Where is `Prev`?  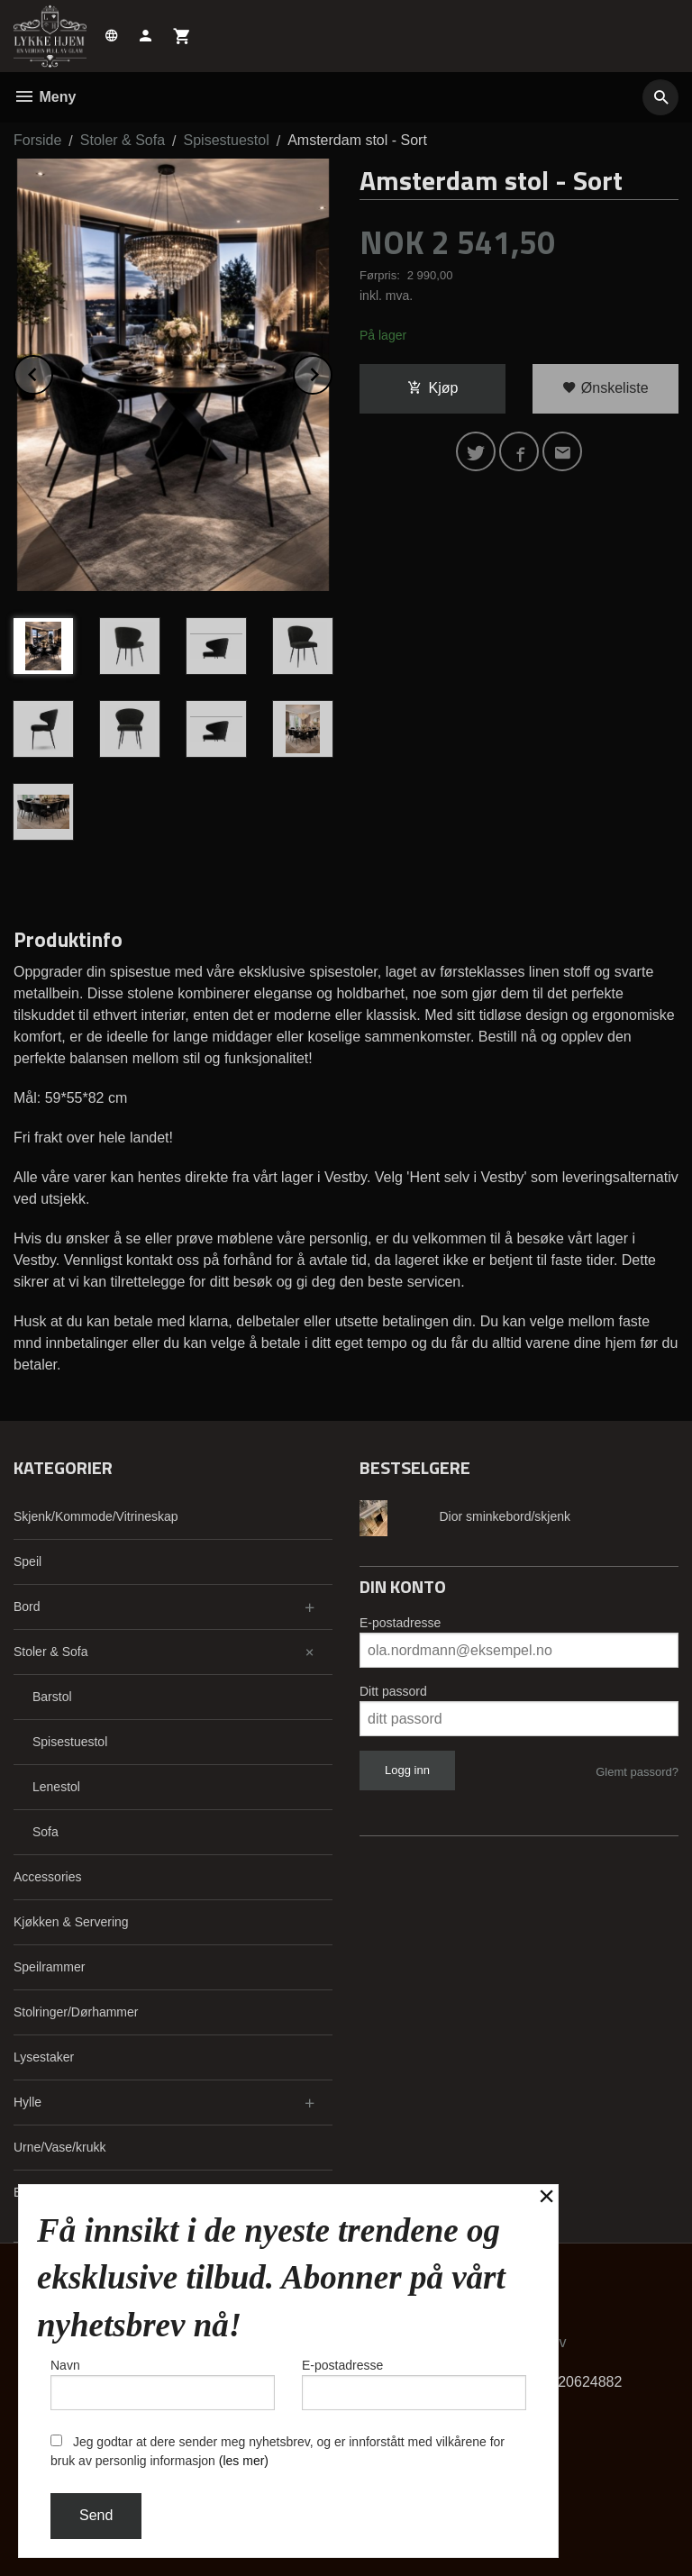 Prev is located at coordinates (52, 371).